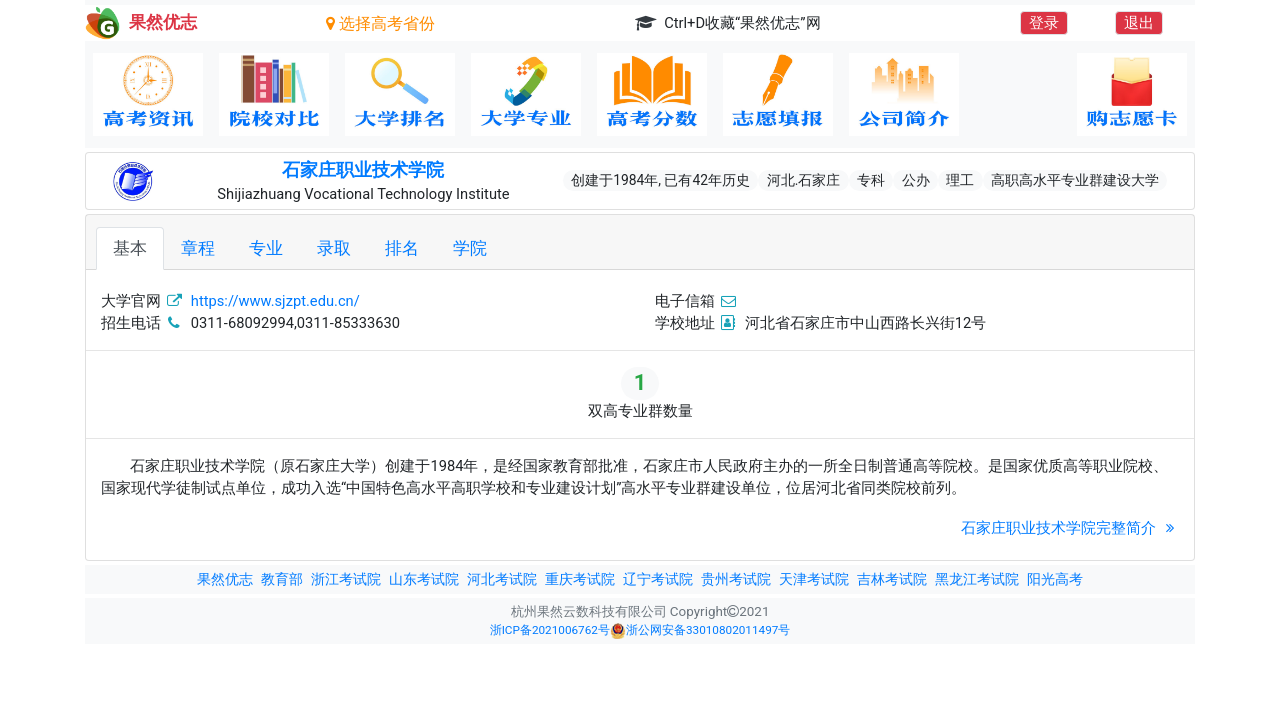  Describe the element at coordinates (225, 579) in the screenshot. I see `果然优志` at that location.